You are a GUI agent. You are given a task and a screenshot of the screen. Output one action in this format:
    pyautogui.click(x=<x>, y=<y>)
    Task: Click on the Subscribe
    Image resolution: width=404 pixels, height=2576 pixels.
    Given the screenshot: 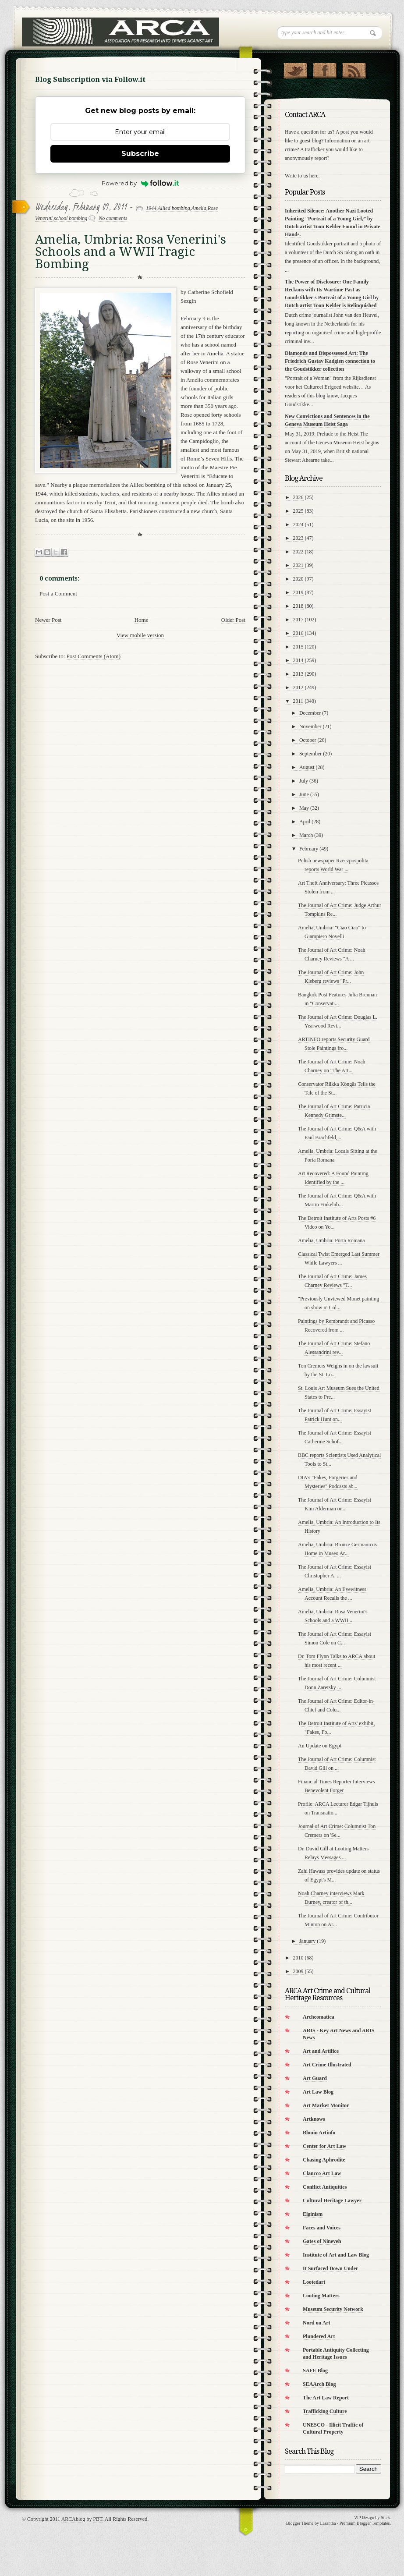 What is the action you would take?
    pyautogui.click(x=140, y=153)
    